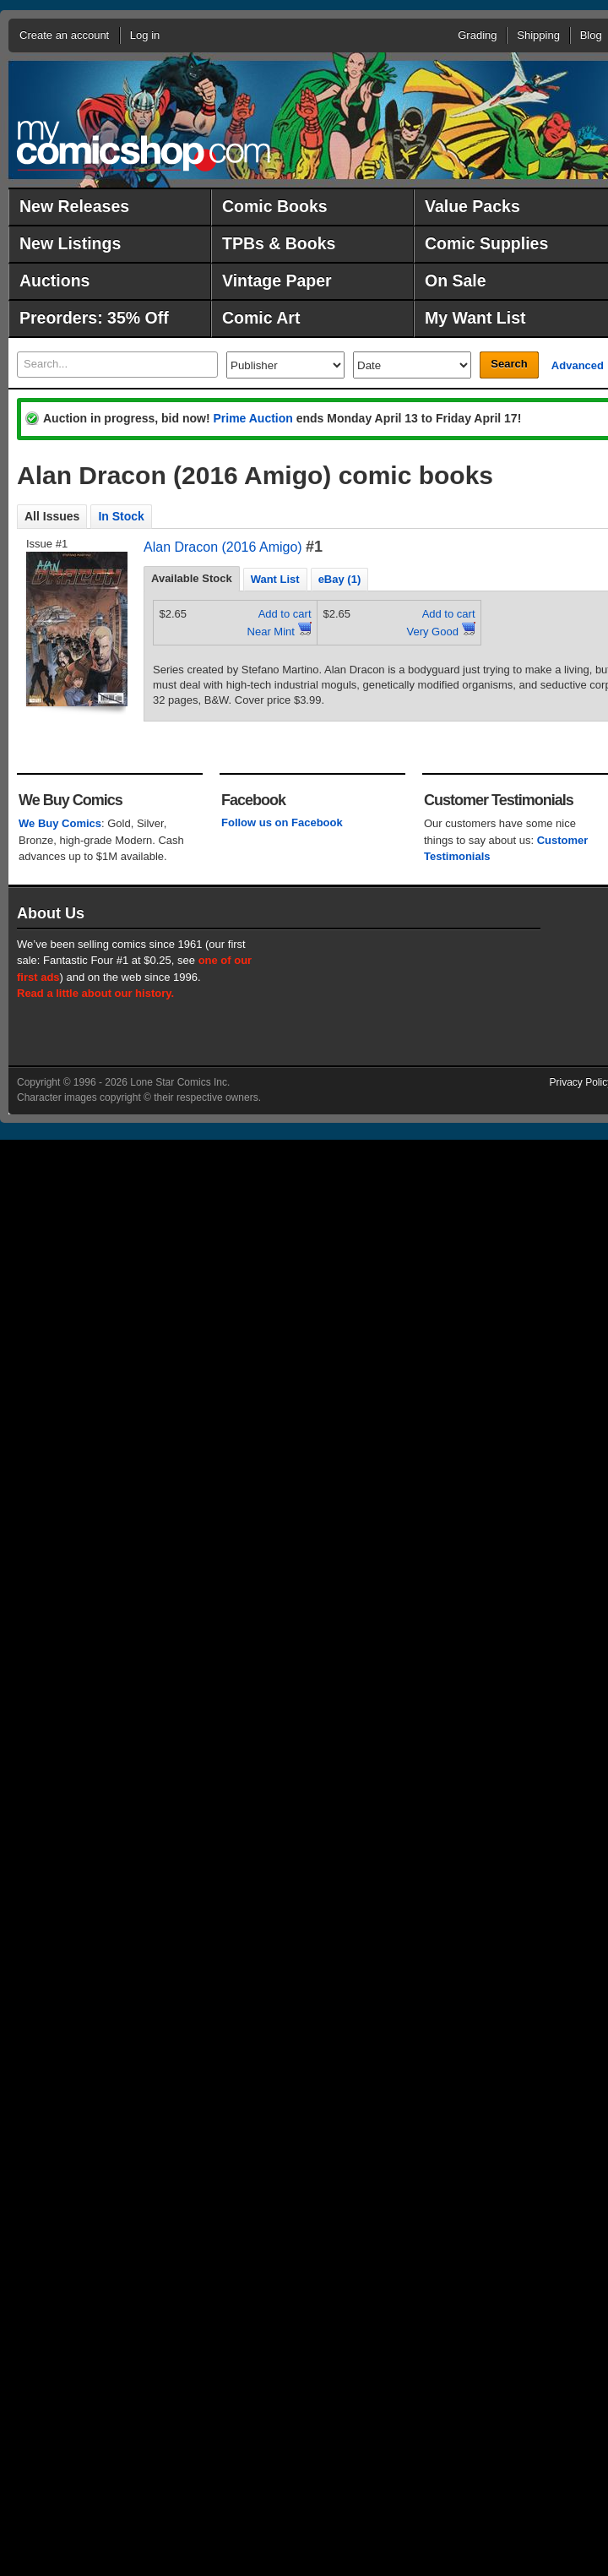 The height and width of the screenshot is (2576, 608). What do you see at coordinates (261, 317) in the screenshot?
I see `Comic Art` at bounding box center [261, 317].